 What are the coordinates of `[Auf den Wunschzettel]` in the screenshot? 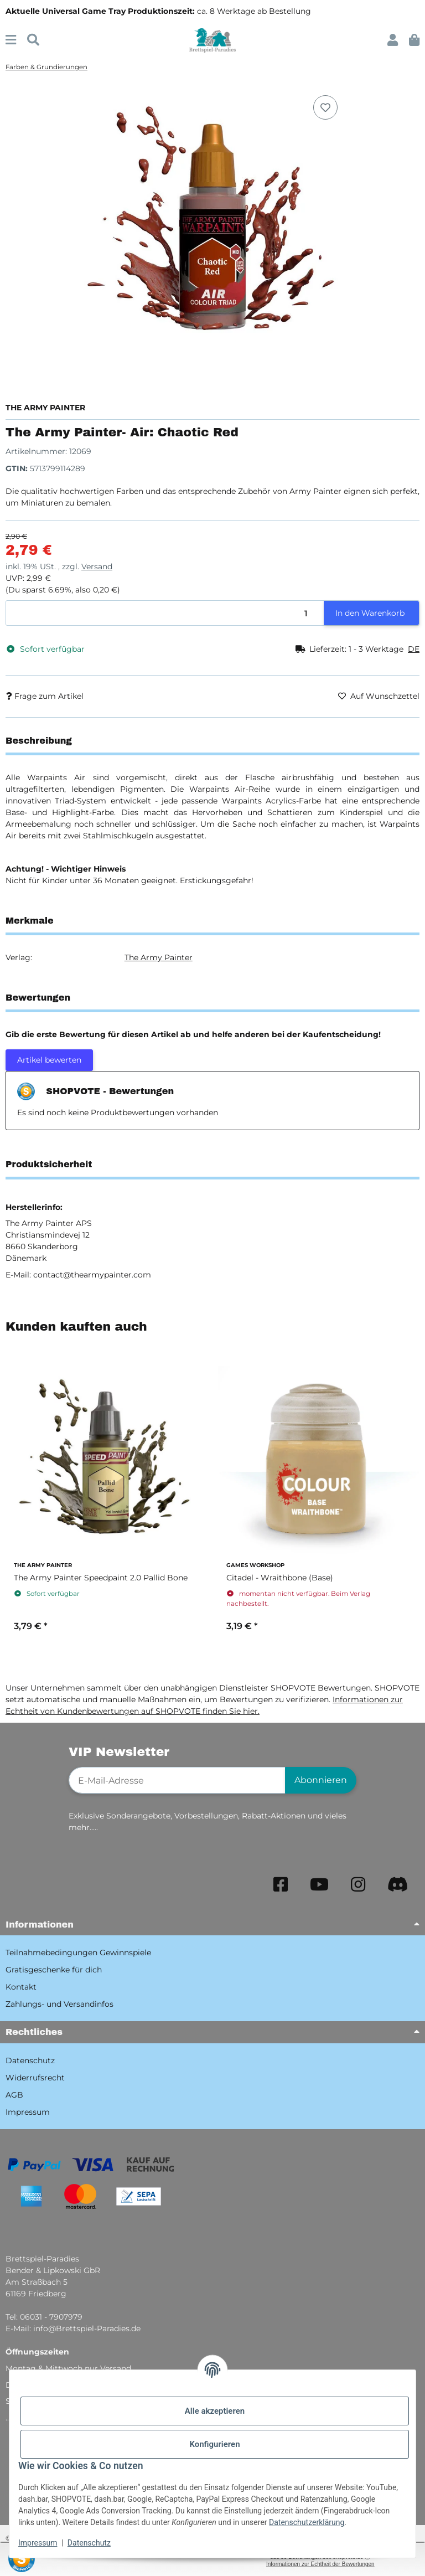 It's located at (325, 107).